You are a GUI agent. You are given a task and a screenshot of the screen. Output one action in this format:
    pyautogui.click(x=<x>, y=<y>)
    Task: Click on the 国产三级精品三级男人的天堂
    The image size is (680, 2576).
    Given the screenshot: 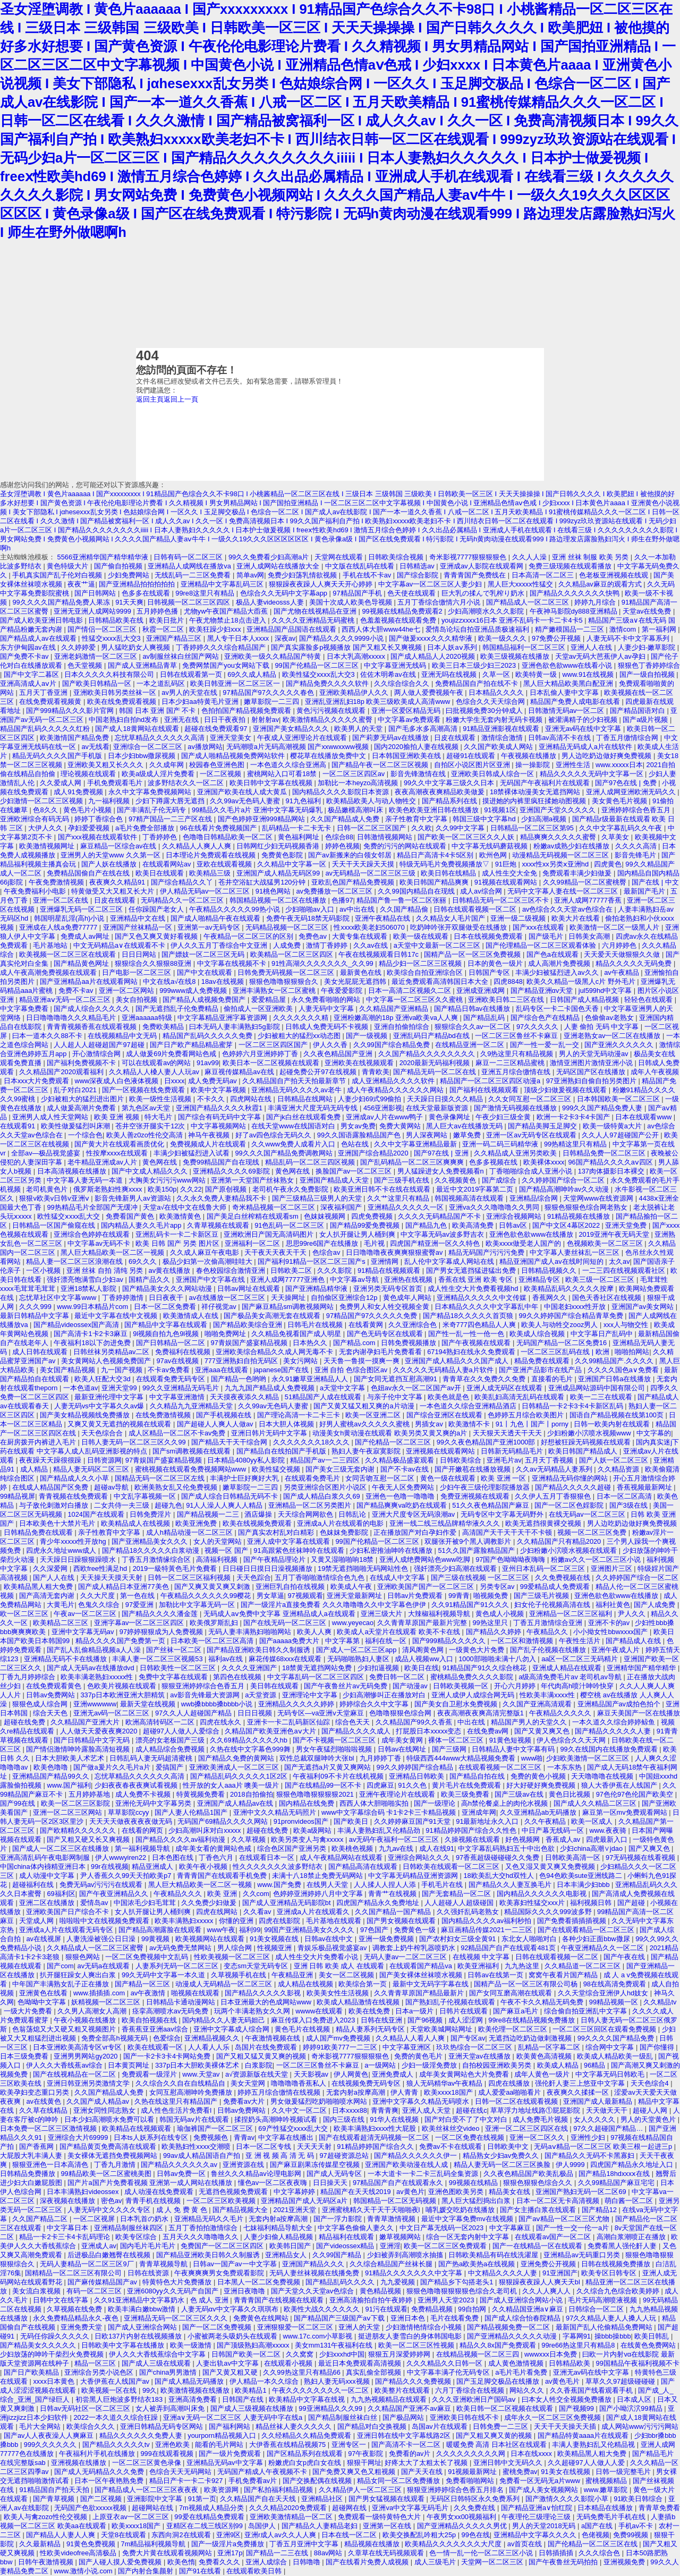 What is the action you would take?
    pyautogui.click(x=318, y=1198)
    